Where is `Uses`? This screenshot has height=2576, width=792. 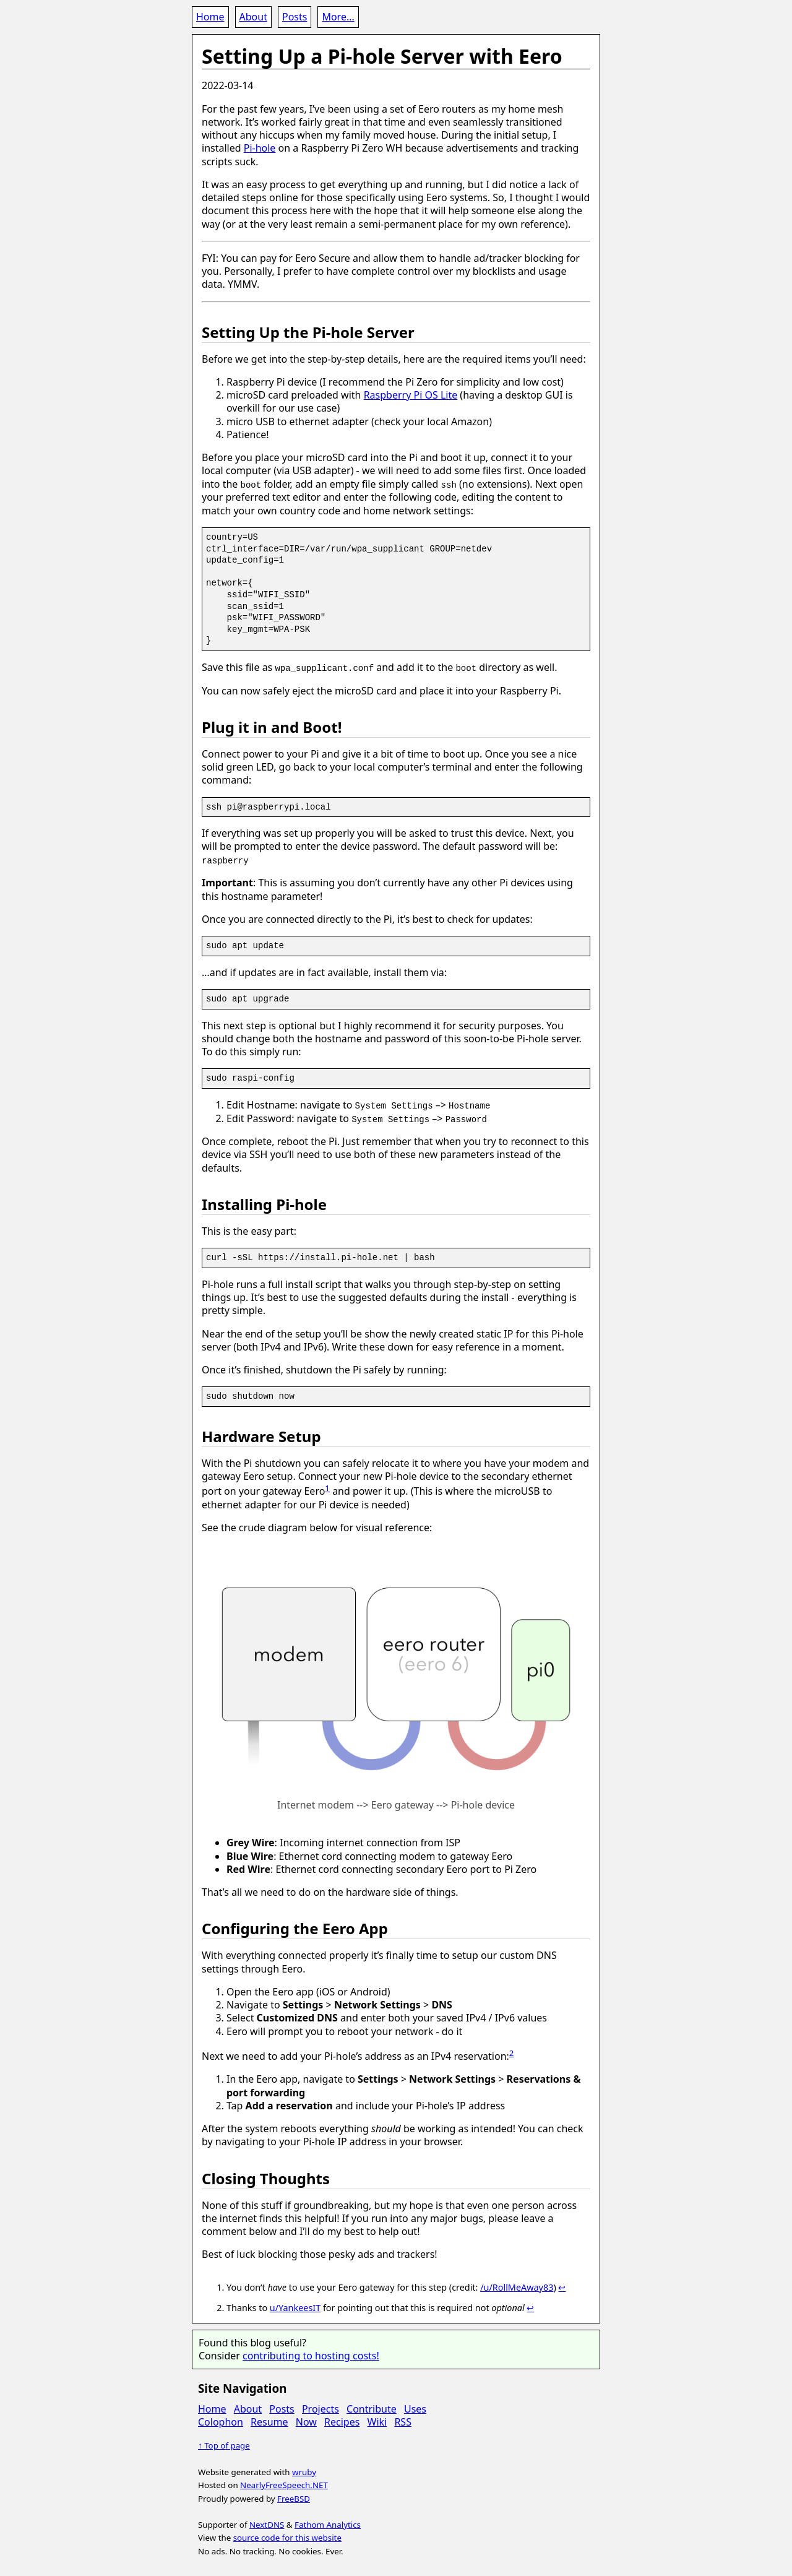
Uses is located at coordinates (415, 2407).